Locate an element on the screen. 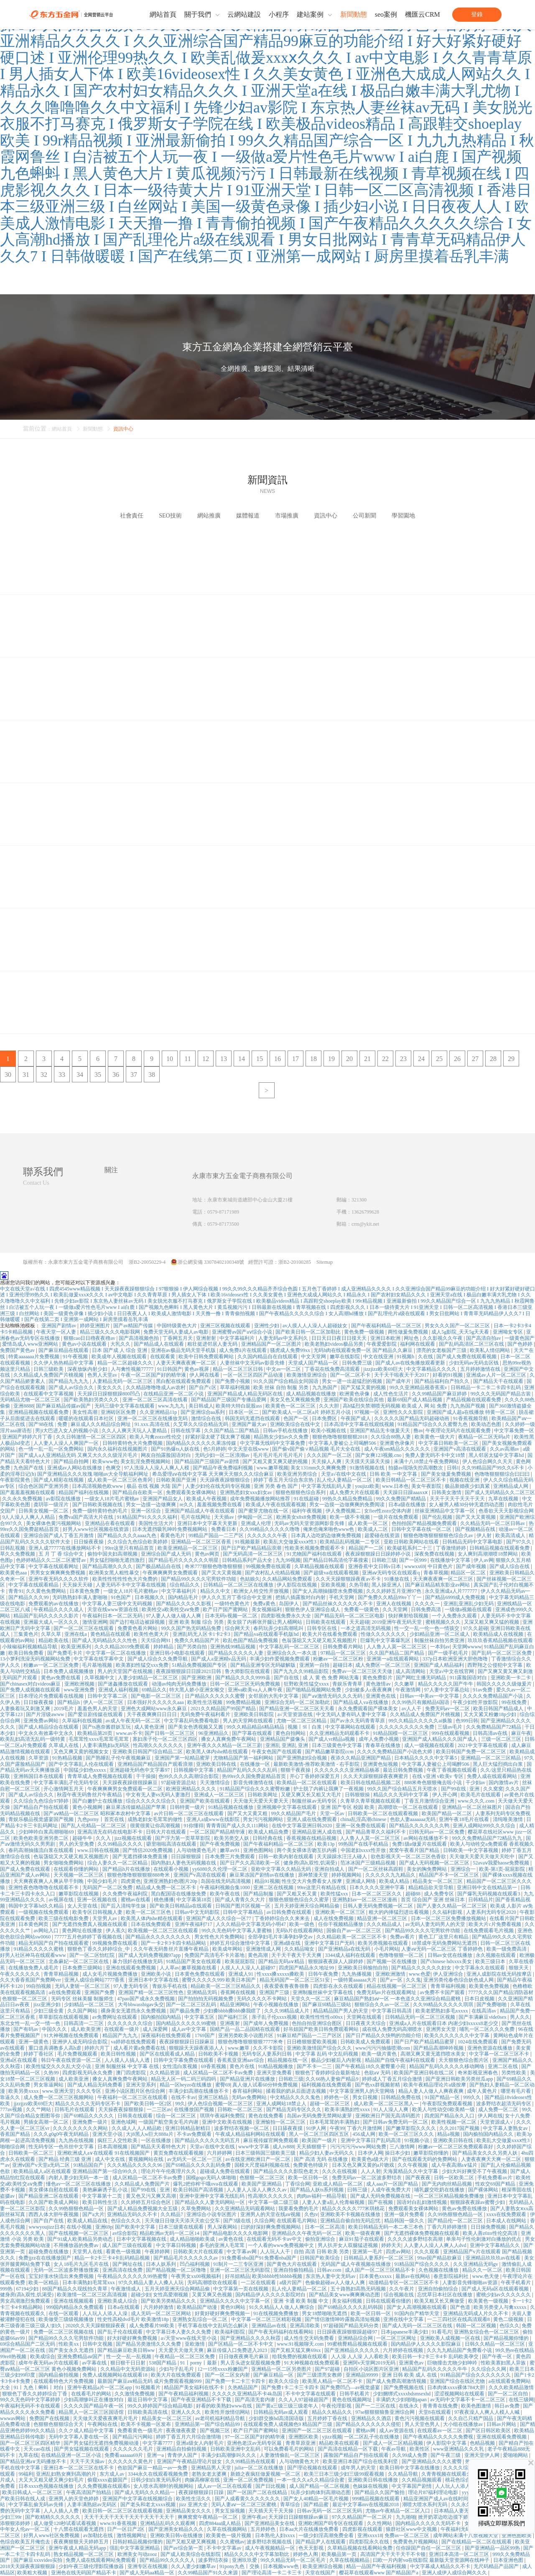 Image resolution: width=535 pixels, height=2576 pixels. 91免费看nba国产91免费看nba国产 is located at coordinates (260, 2258).